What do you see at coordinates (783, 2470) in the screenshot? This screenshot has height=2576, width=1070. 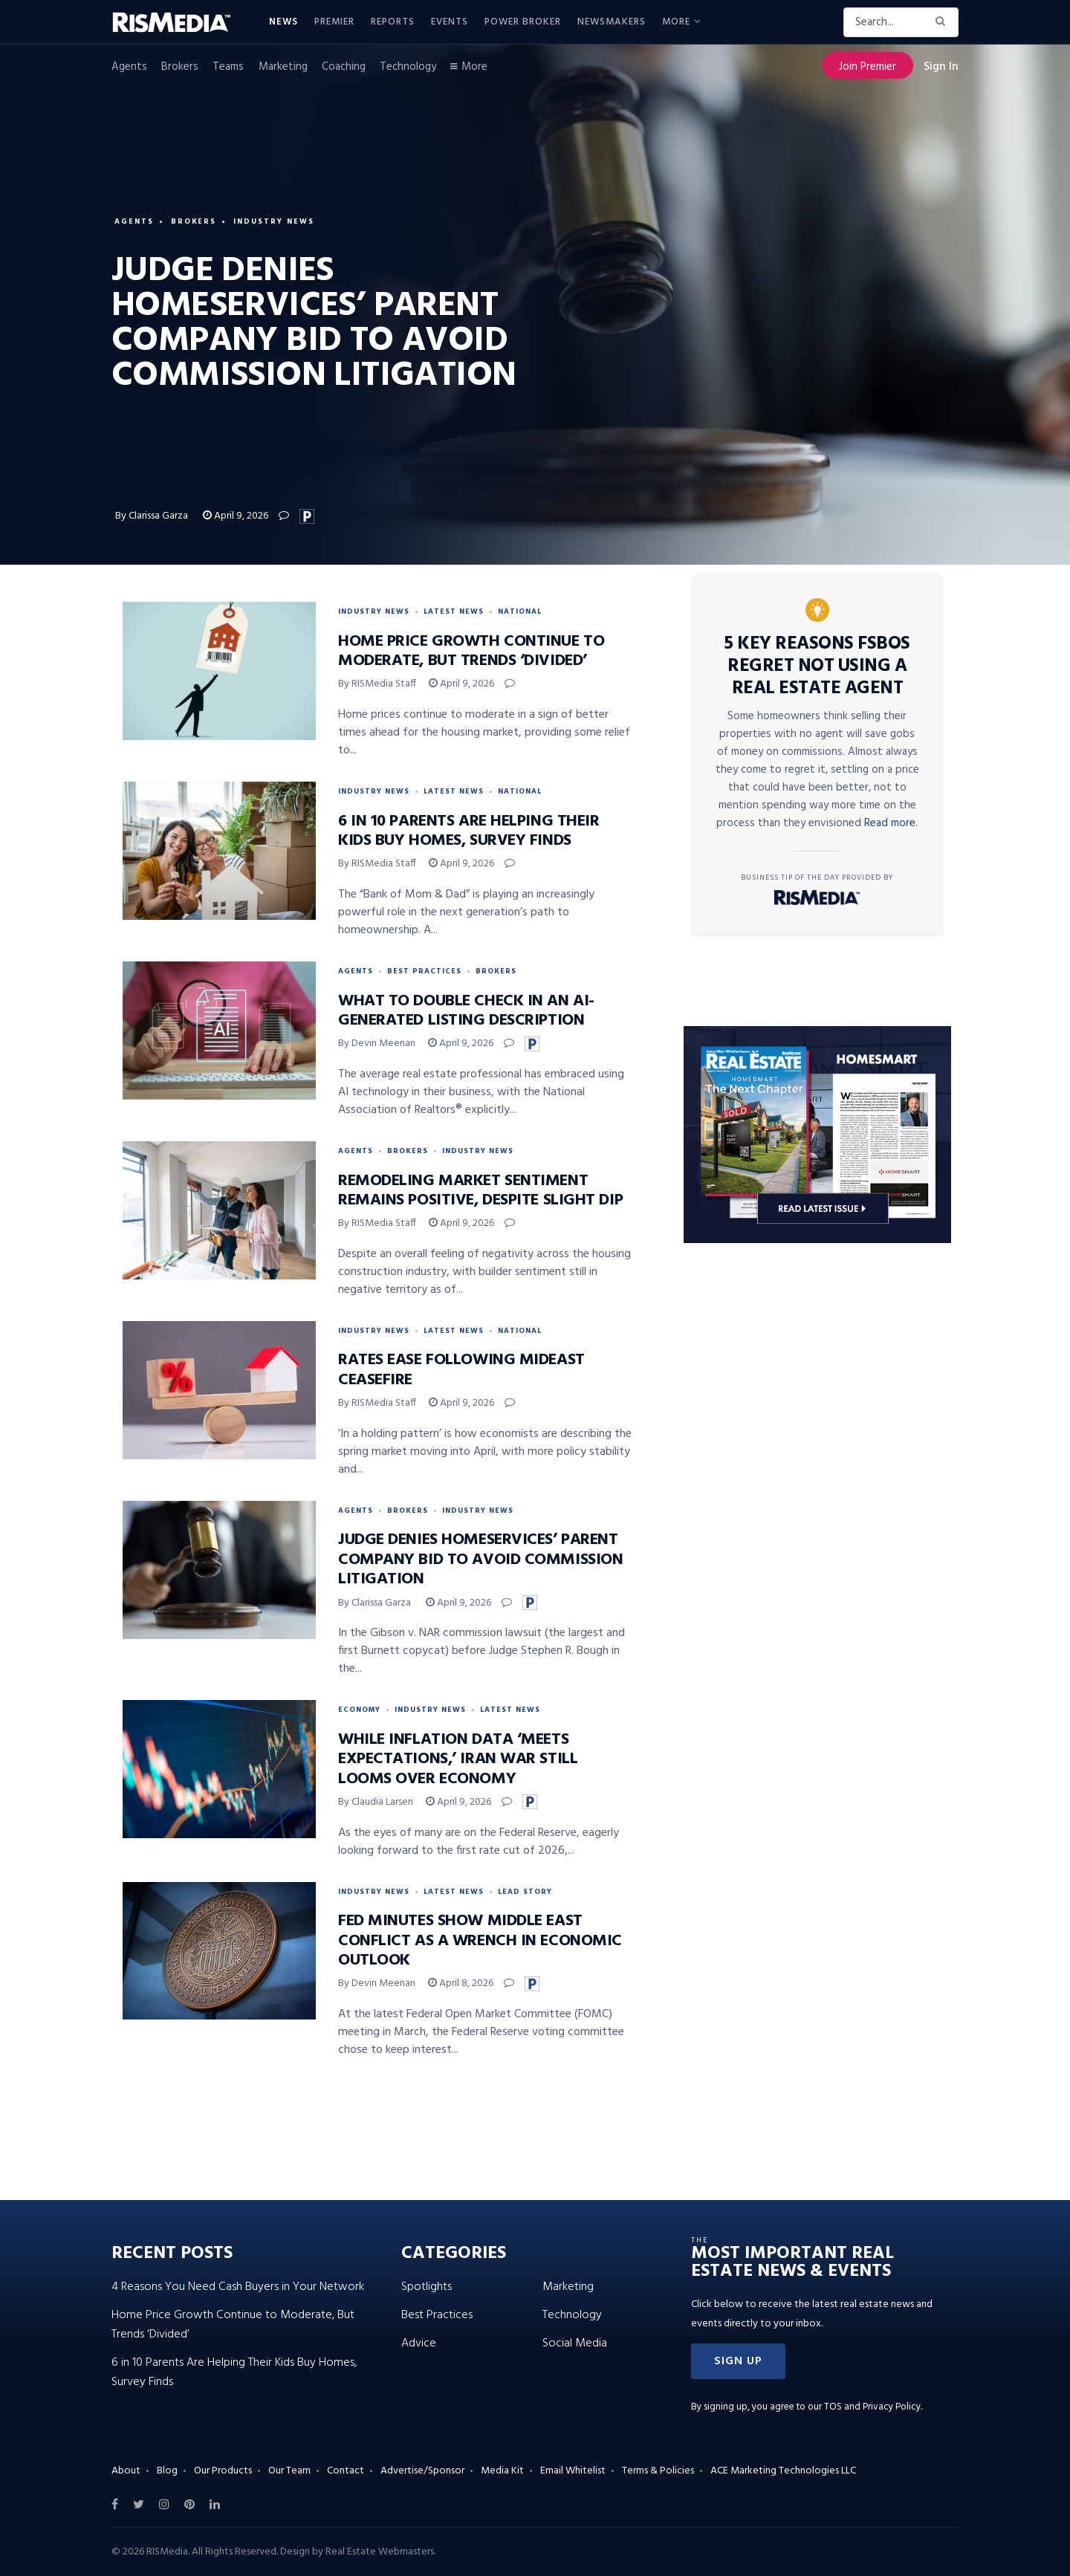 I see `ACE Marketing Technologies LLC` at bounding box center [783, 2470].